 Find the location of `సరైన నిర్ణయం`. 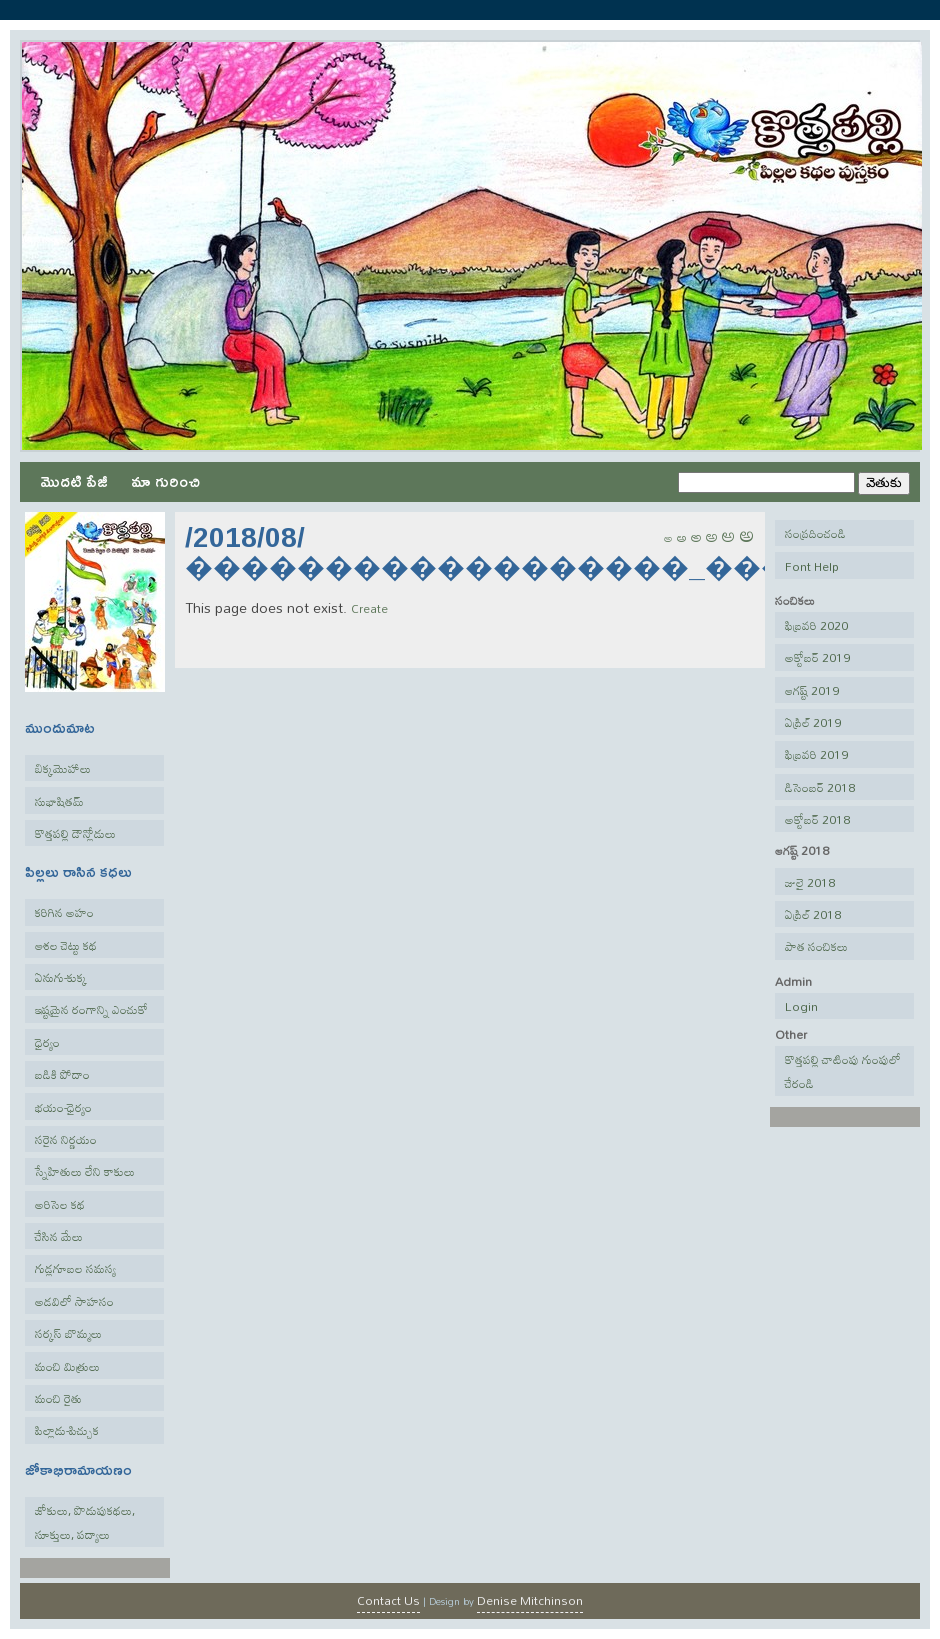

సరైన నిర్ణయం is located at coordinates (66, 1139).